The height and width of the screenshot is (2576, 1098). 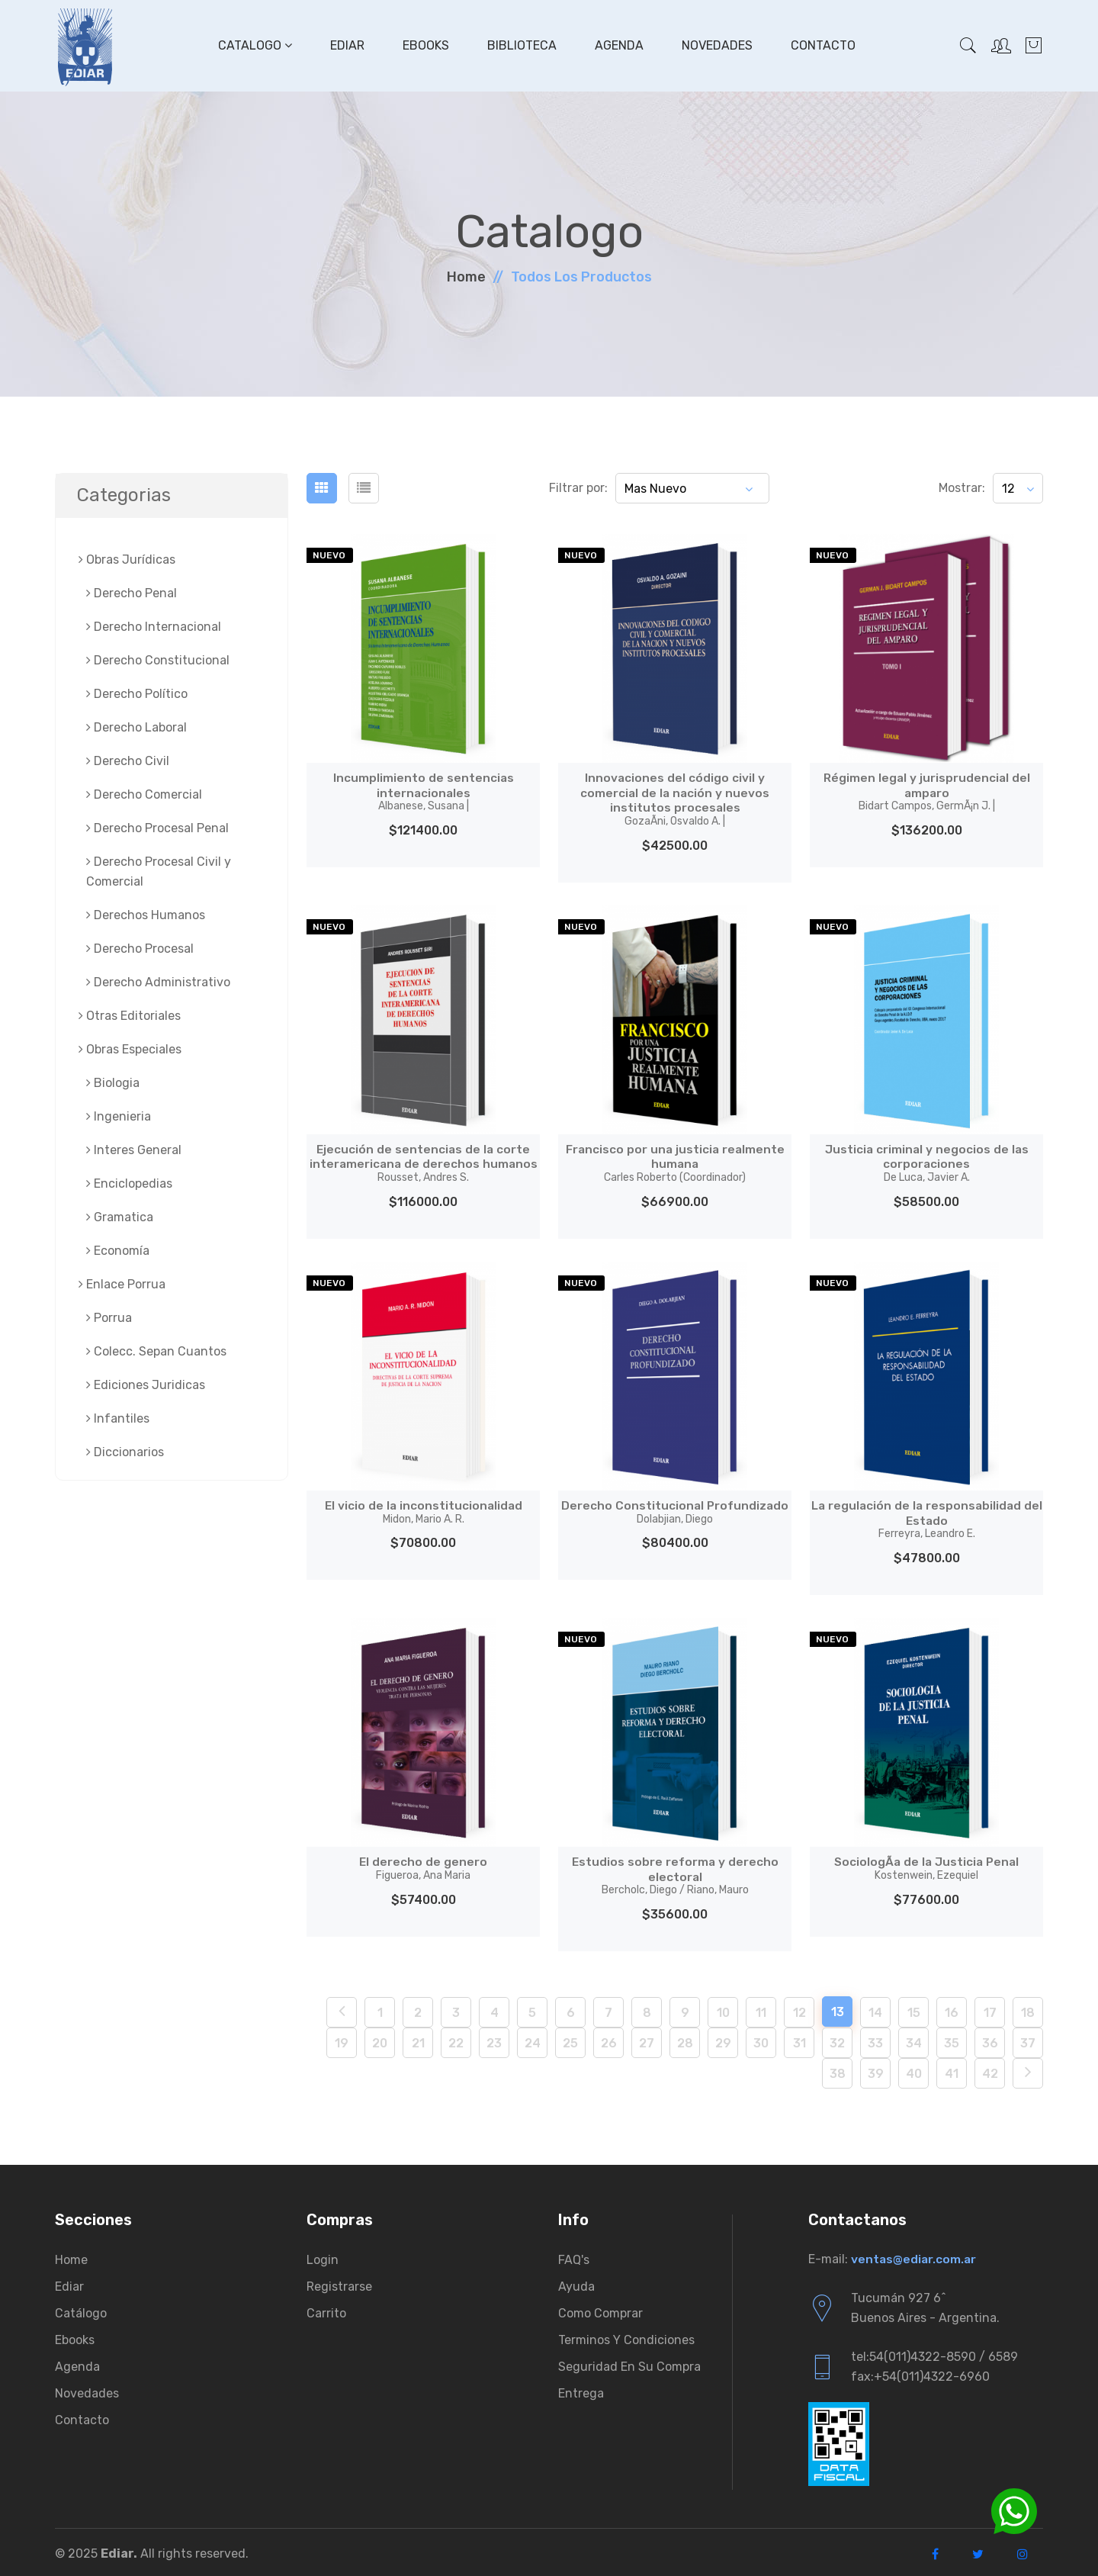 I want to click on Interes General, so click(x=133, y=1150).